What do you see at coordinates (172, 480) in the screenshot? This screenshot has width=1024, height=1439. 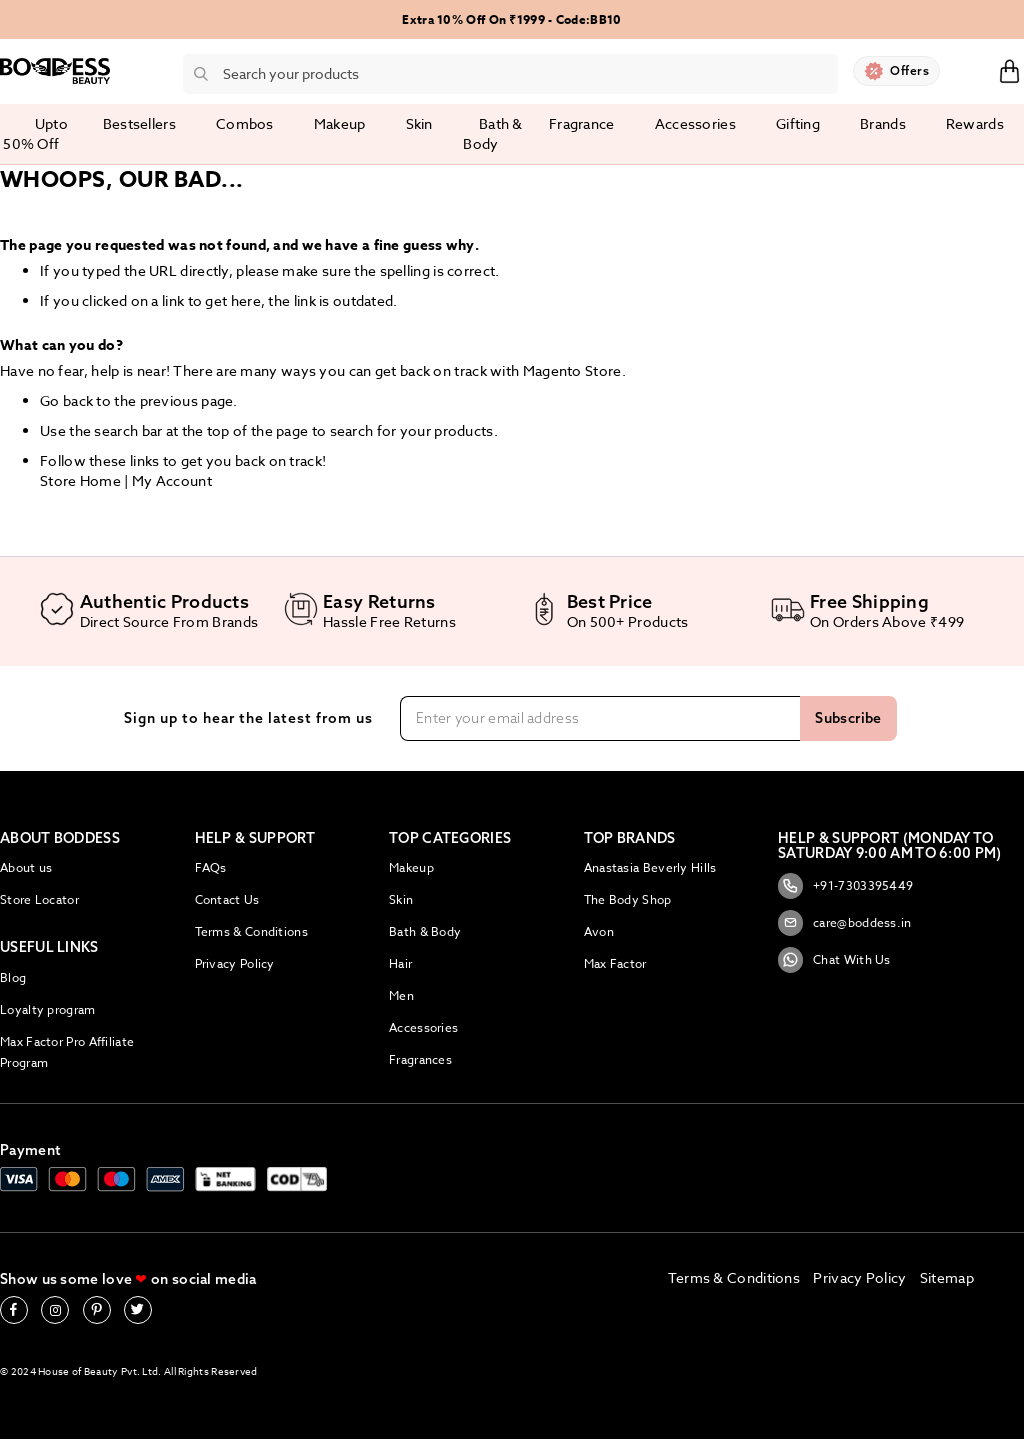 I see `My Account` at bounding box center [172, 480].